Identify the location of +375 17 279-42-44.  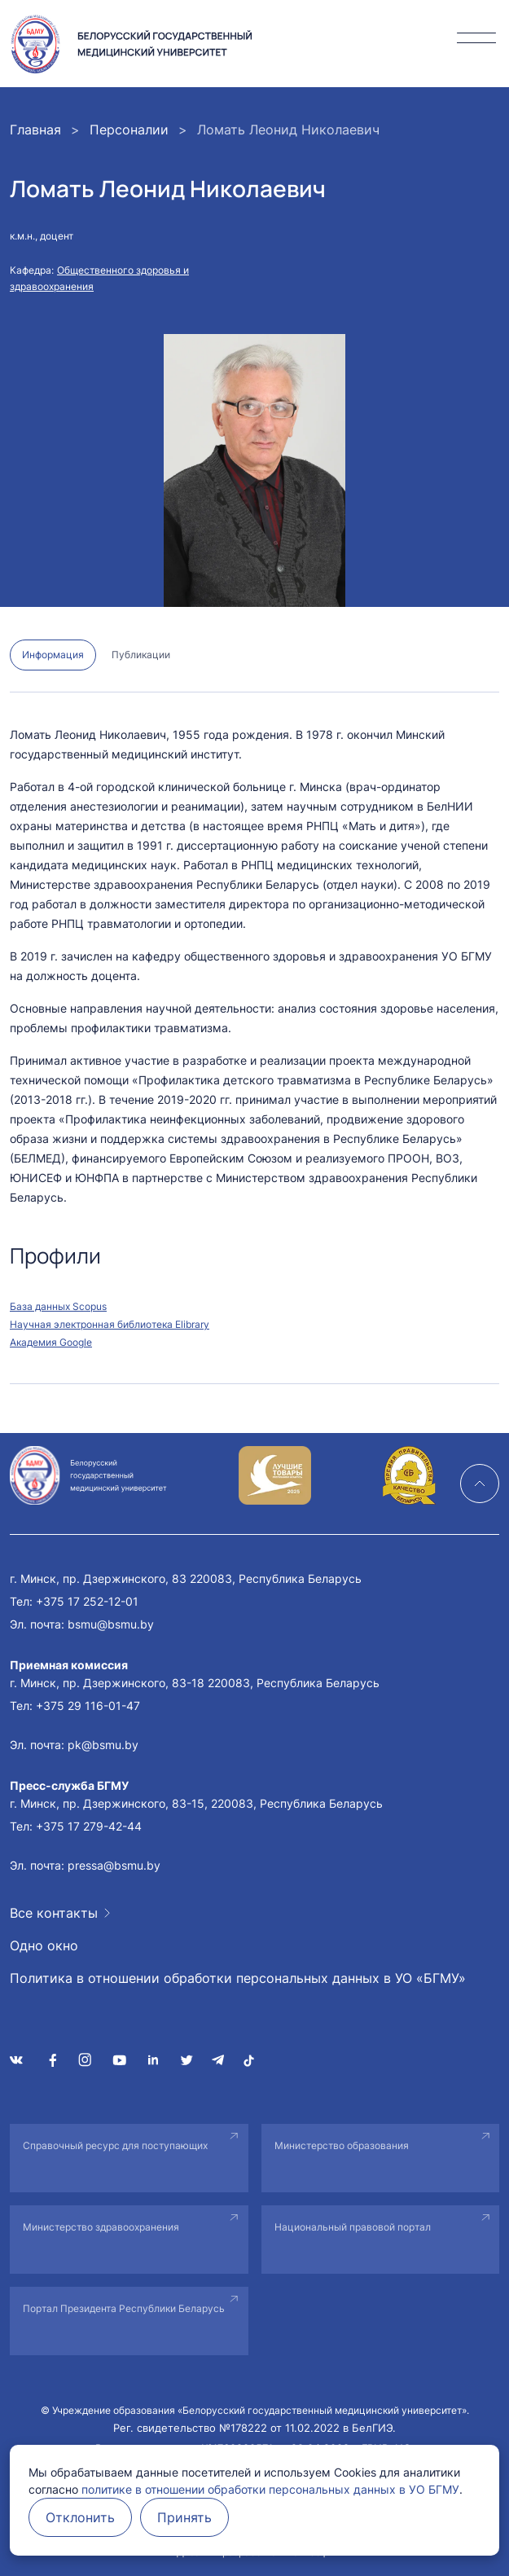
(89, 1826).